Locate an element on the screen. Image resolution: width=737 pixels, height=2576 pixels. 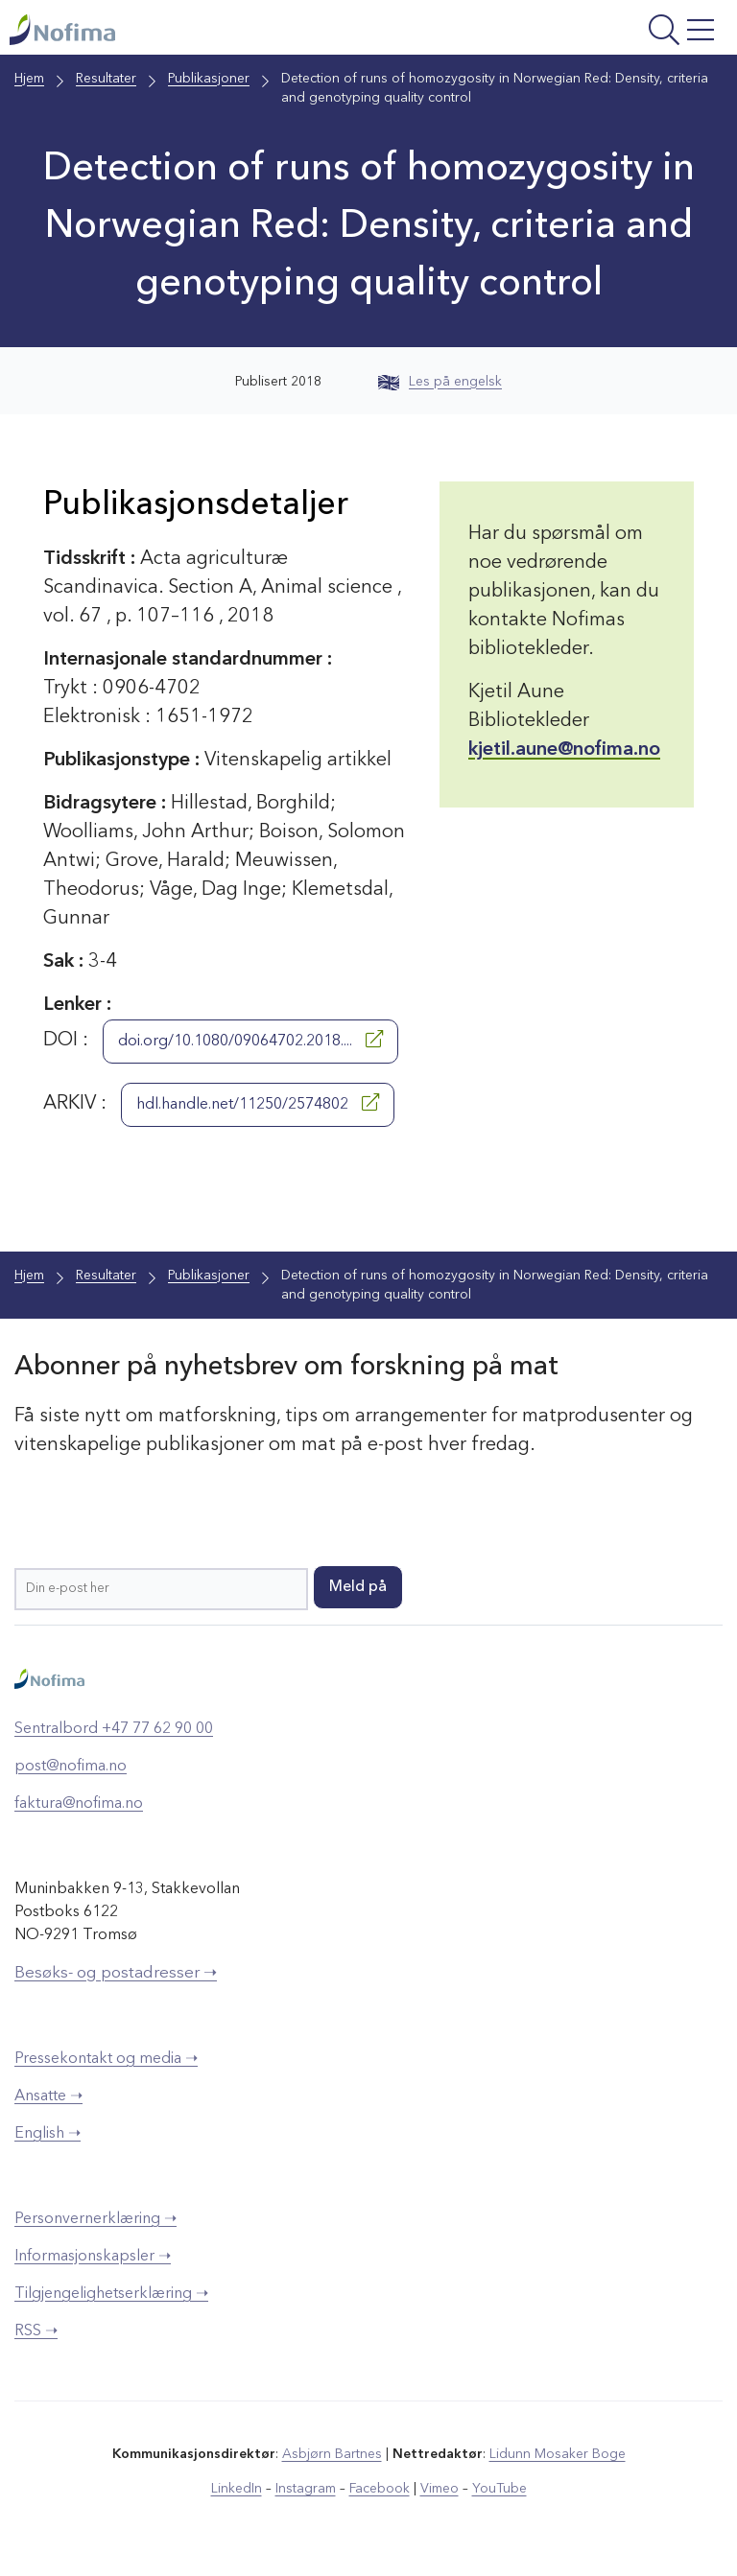
Besøks- og postadresser ➝ is located at coordinates (115, 1973).